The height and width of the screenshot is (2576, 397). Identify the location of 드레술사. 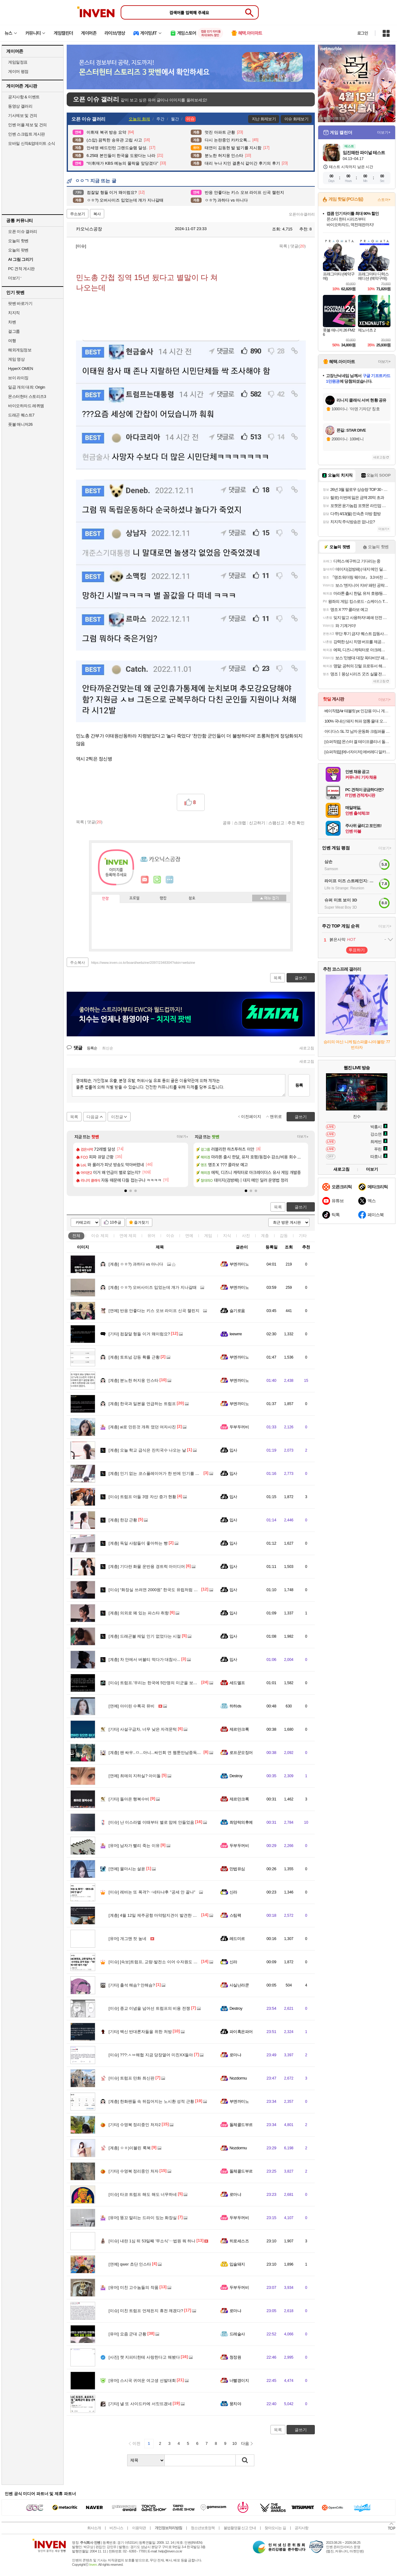
(237, 2334).